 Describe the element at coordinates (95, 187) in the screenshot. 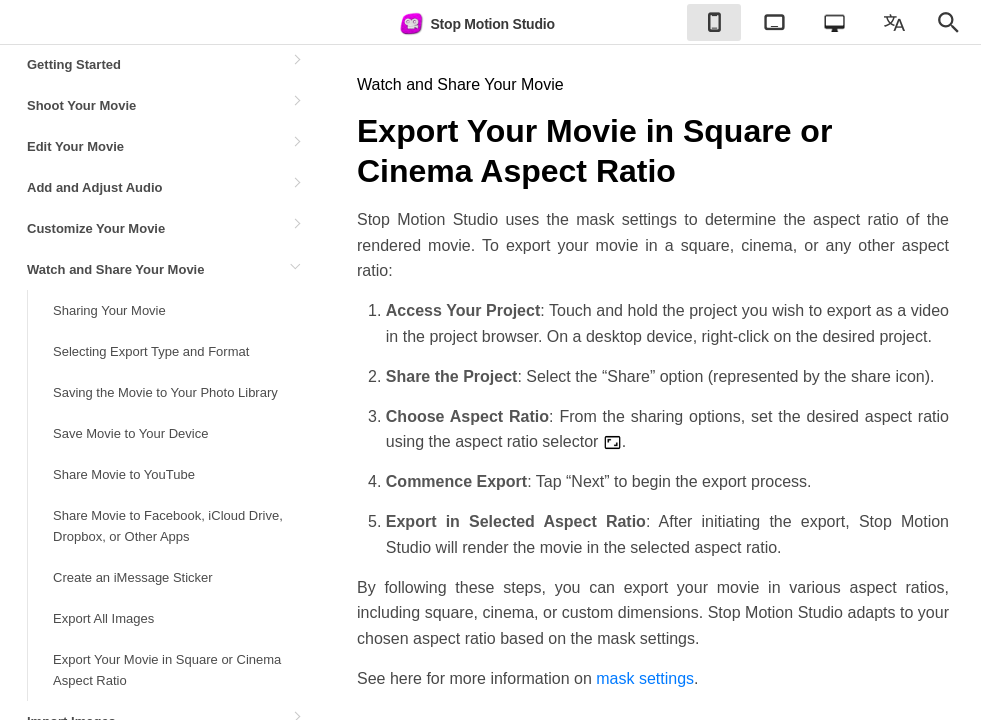

I see `Add and Adjust Audio` at that location.